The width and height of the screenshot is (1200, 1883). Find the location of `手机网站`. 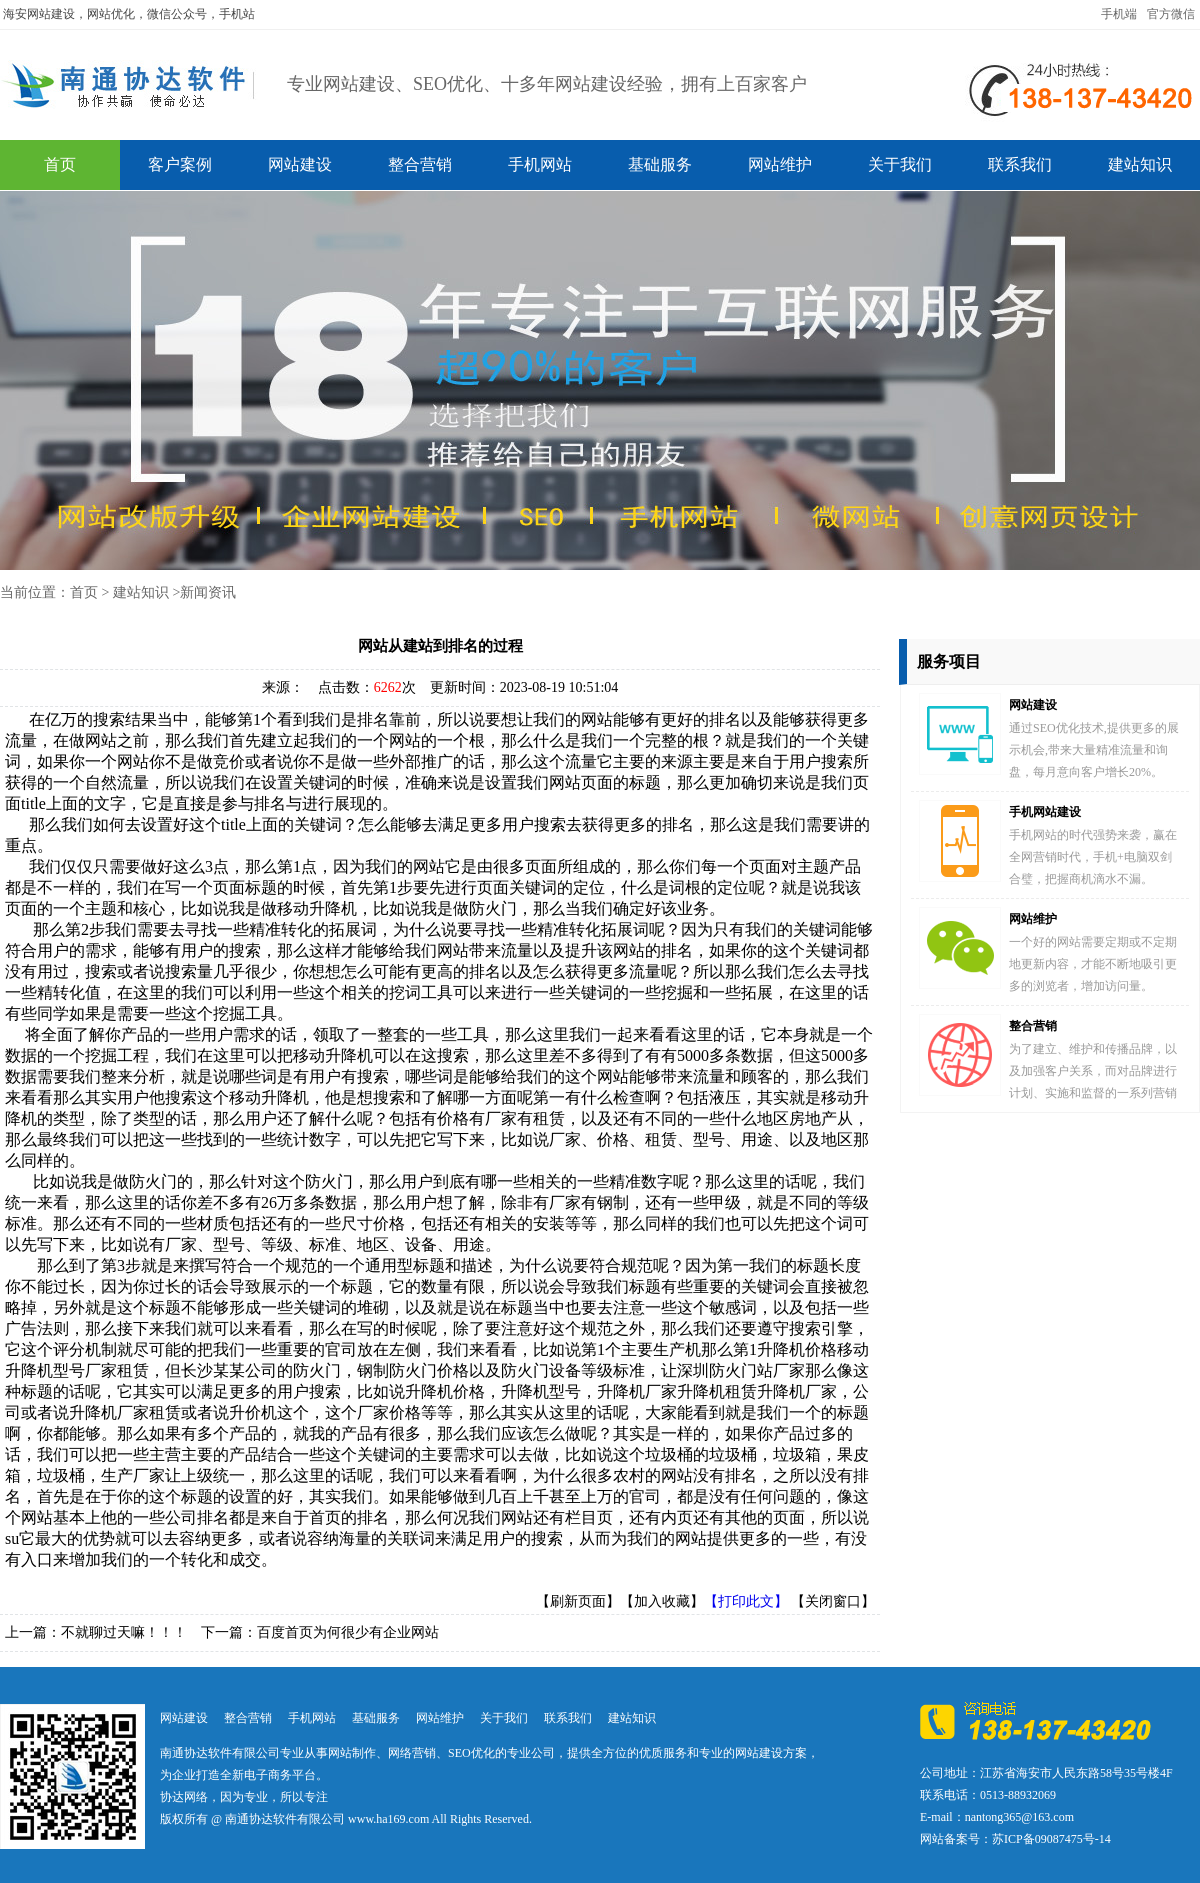

手机网站 is located at coordinates (540, 164).